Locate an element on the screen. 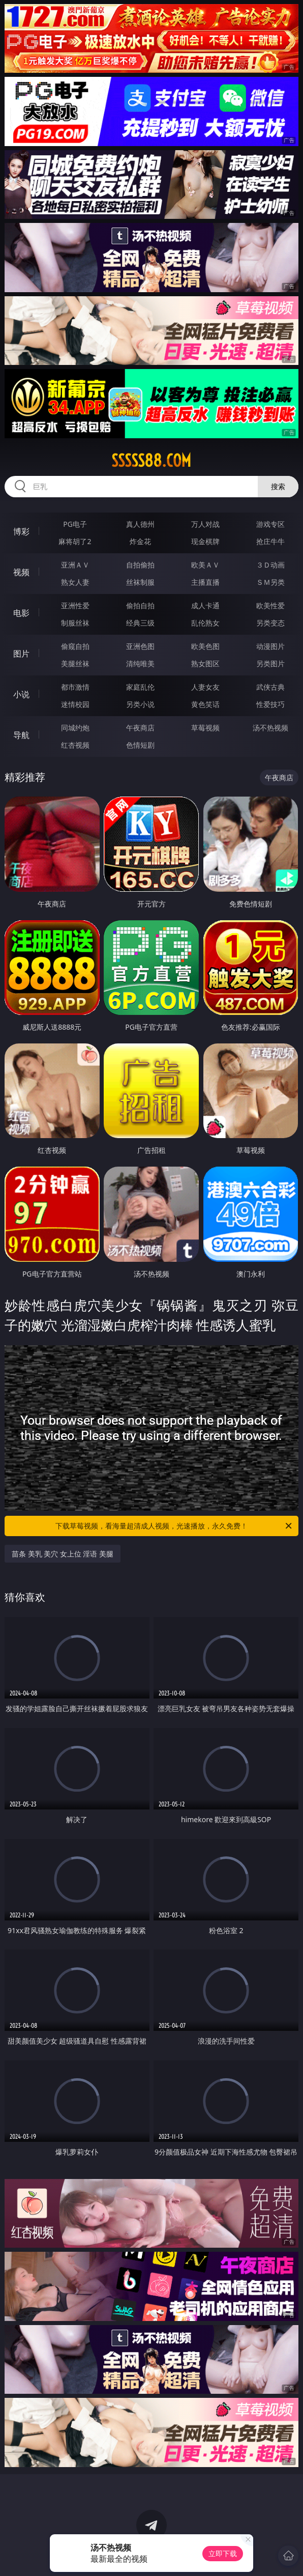  欧美性爱 is located at coordinates (270, 605).